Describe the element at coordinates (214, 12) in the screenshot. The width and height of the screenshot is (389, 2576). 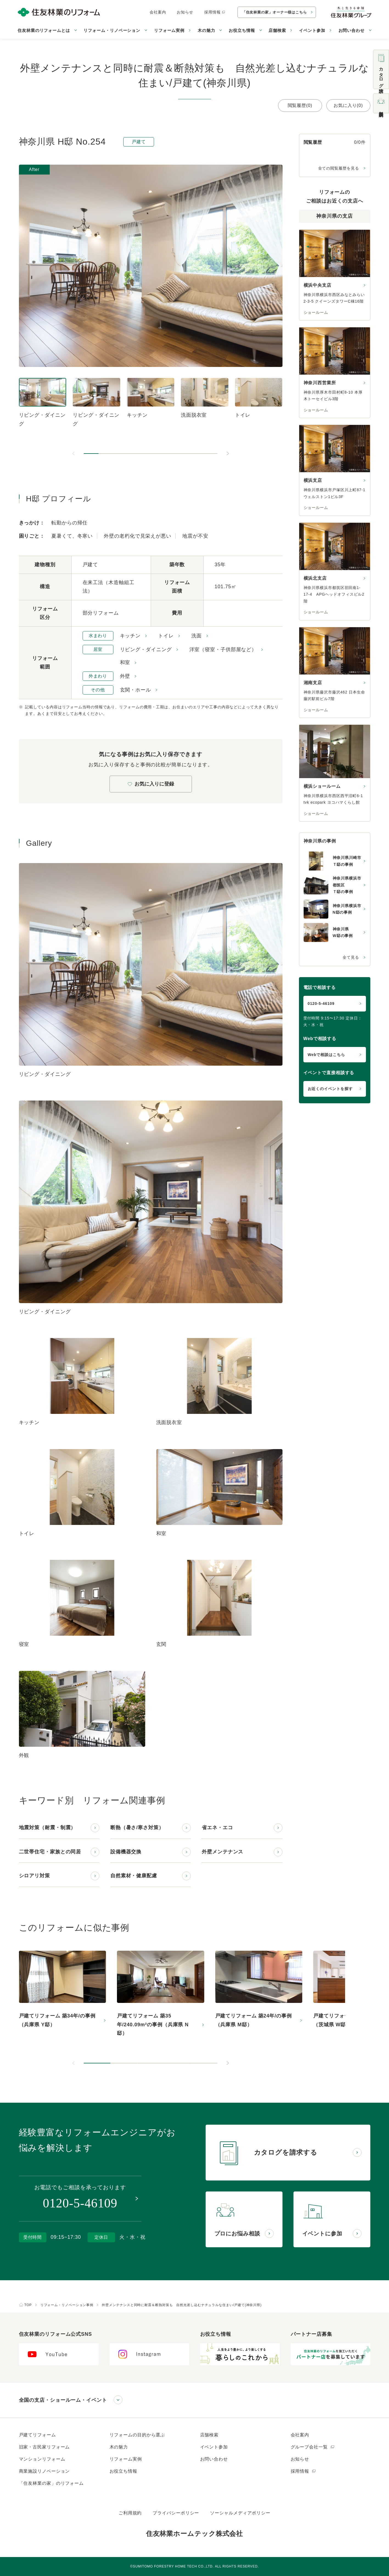
I see `採用情報` at that location.